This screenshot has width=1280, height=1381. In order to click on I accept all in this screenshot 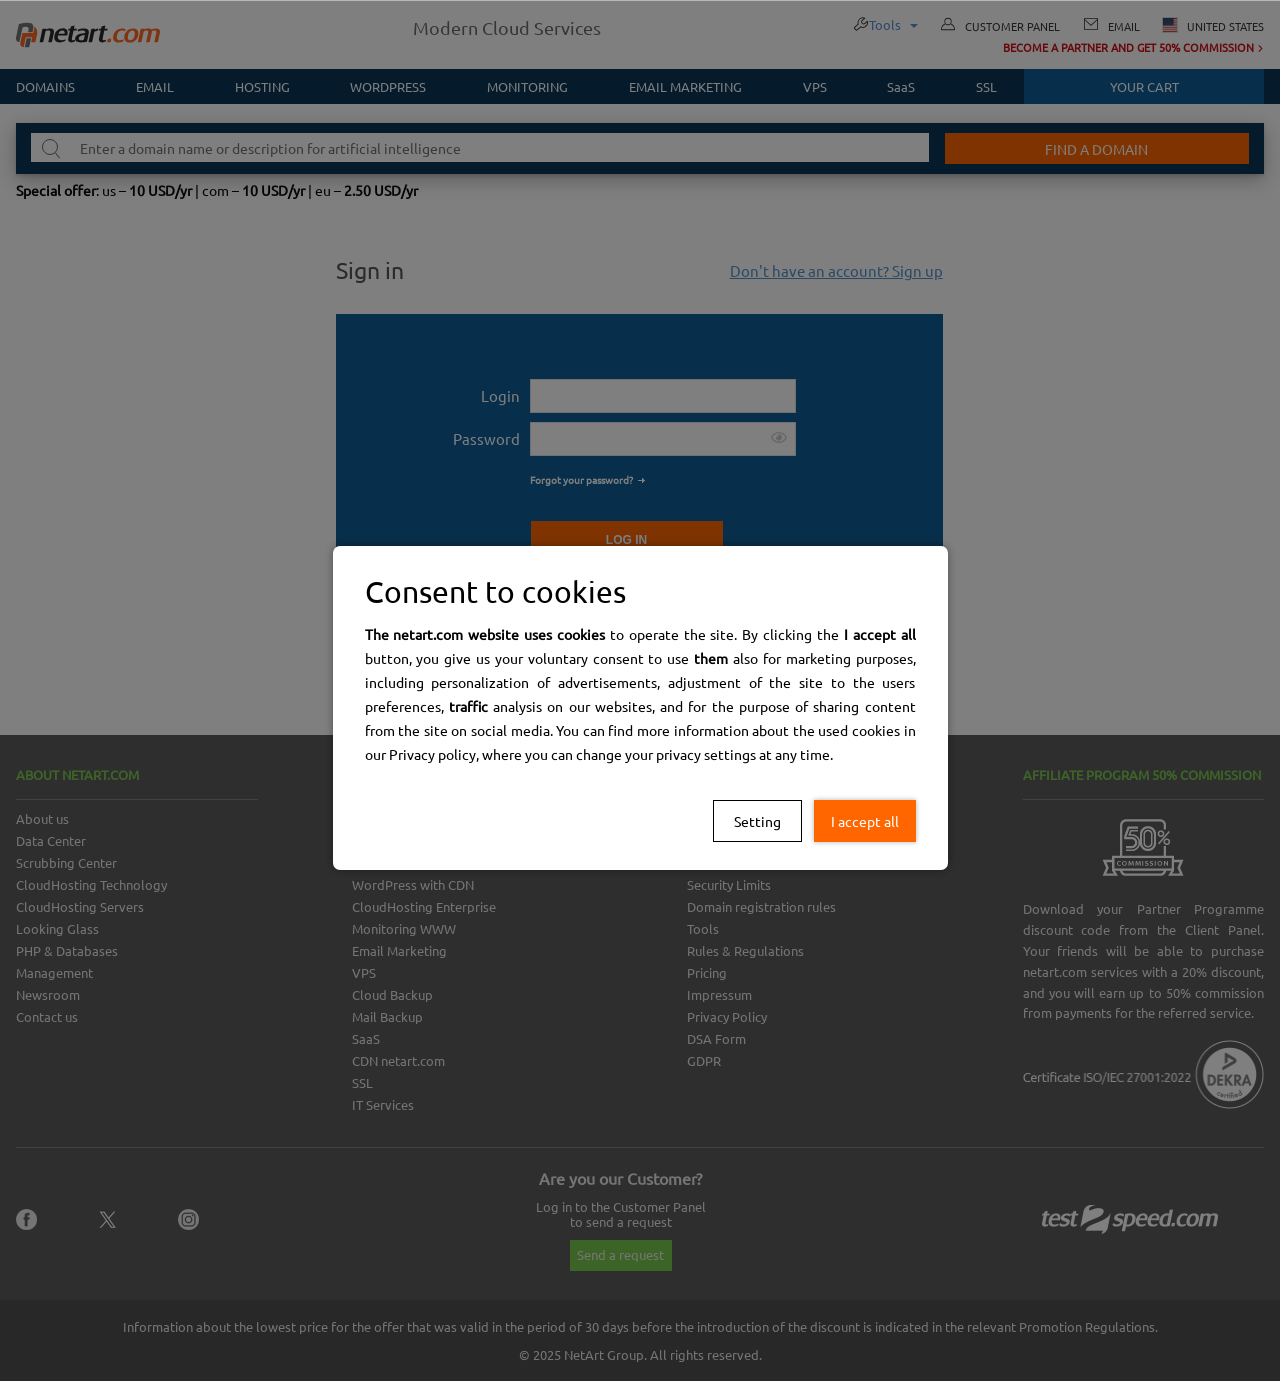, I will do `click(865, 821)`.